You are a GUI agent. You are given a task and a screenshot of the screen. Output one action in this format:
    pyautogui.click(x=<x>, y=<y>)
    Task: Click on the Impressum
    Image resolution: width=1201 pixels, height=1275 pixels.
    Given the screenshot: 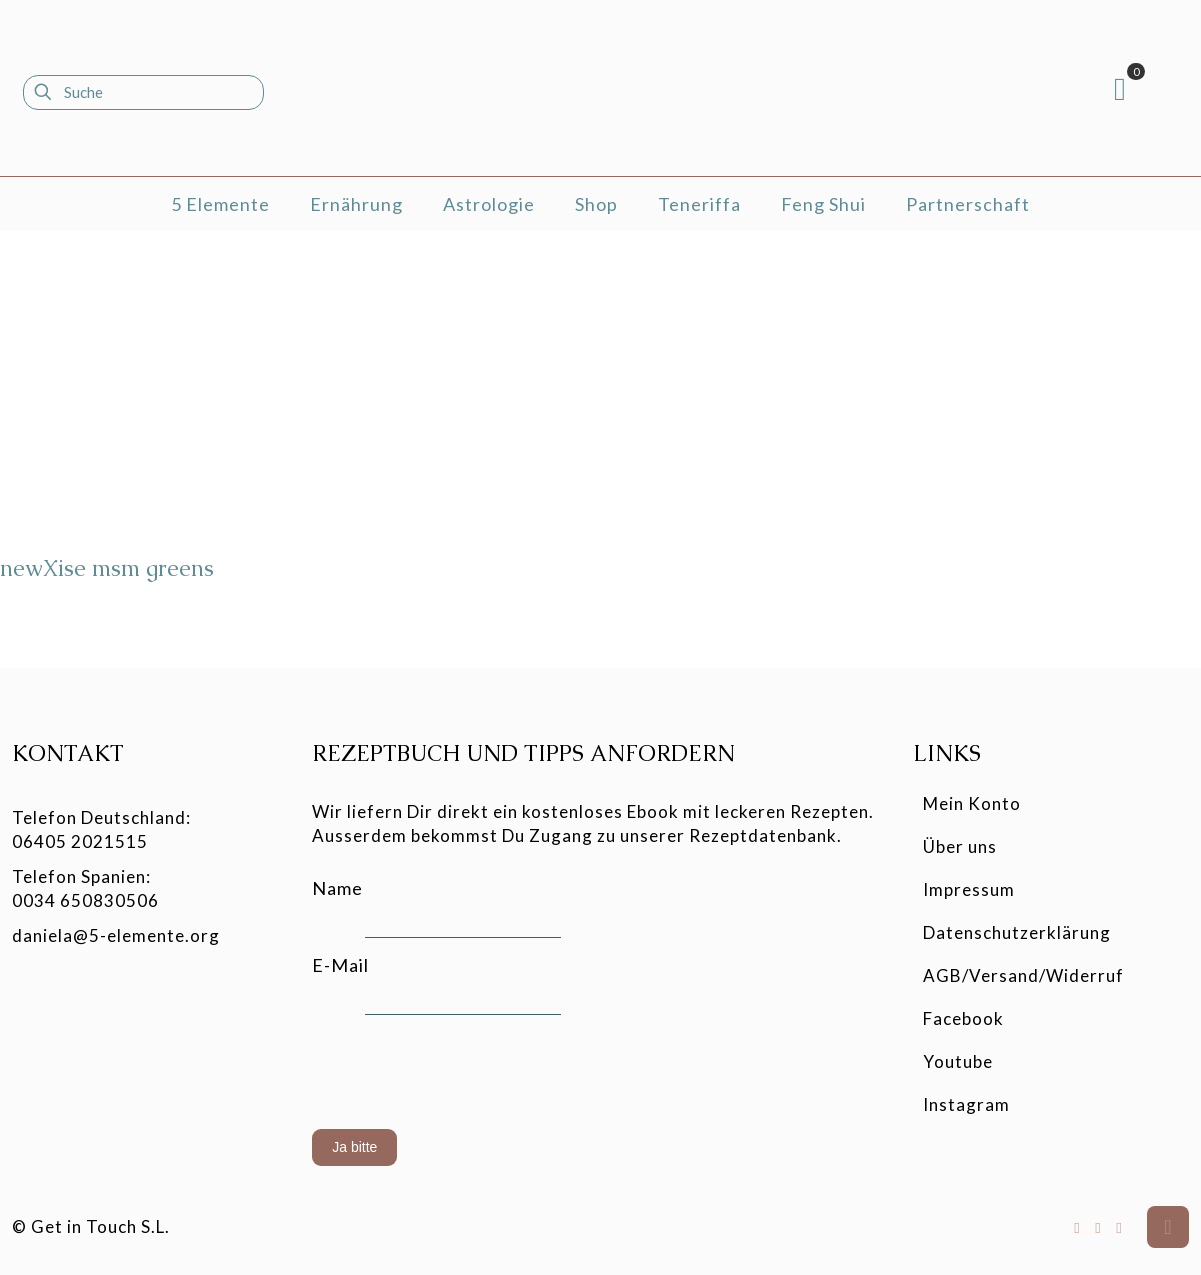 What is the action you would take?
    pyautogui.click(x=969, y=889)
    